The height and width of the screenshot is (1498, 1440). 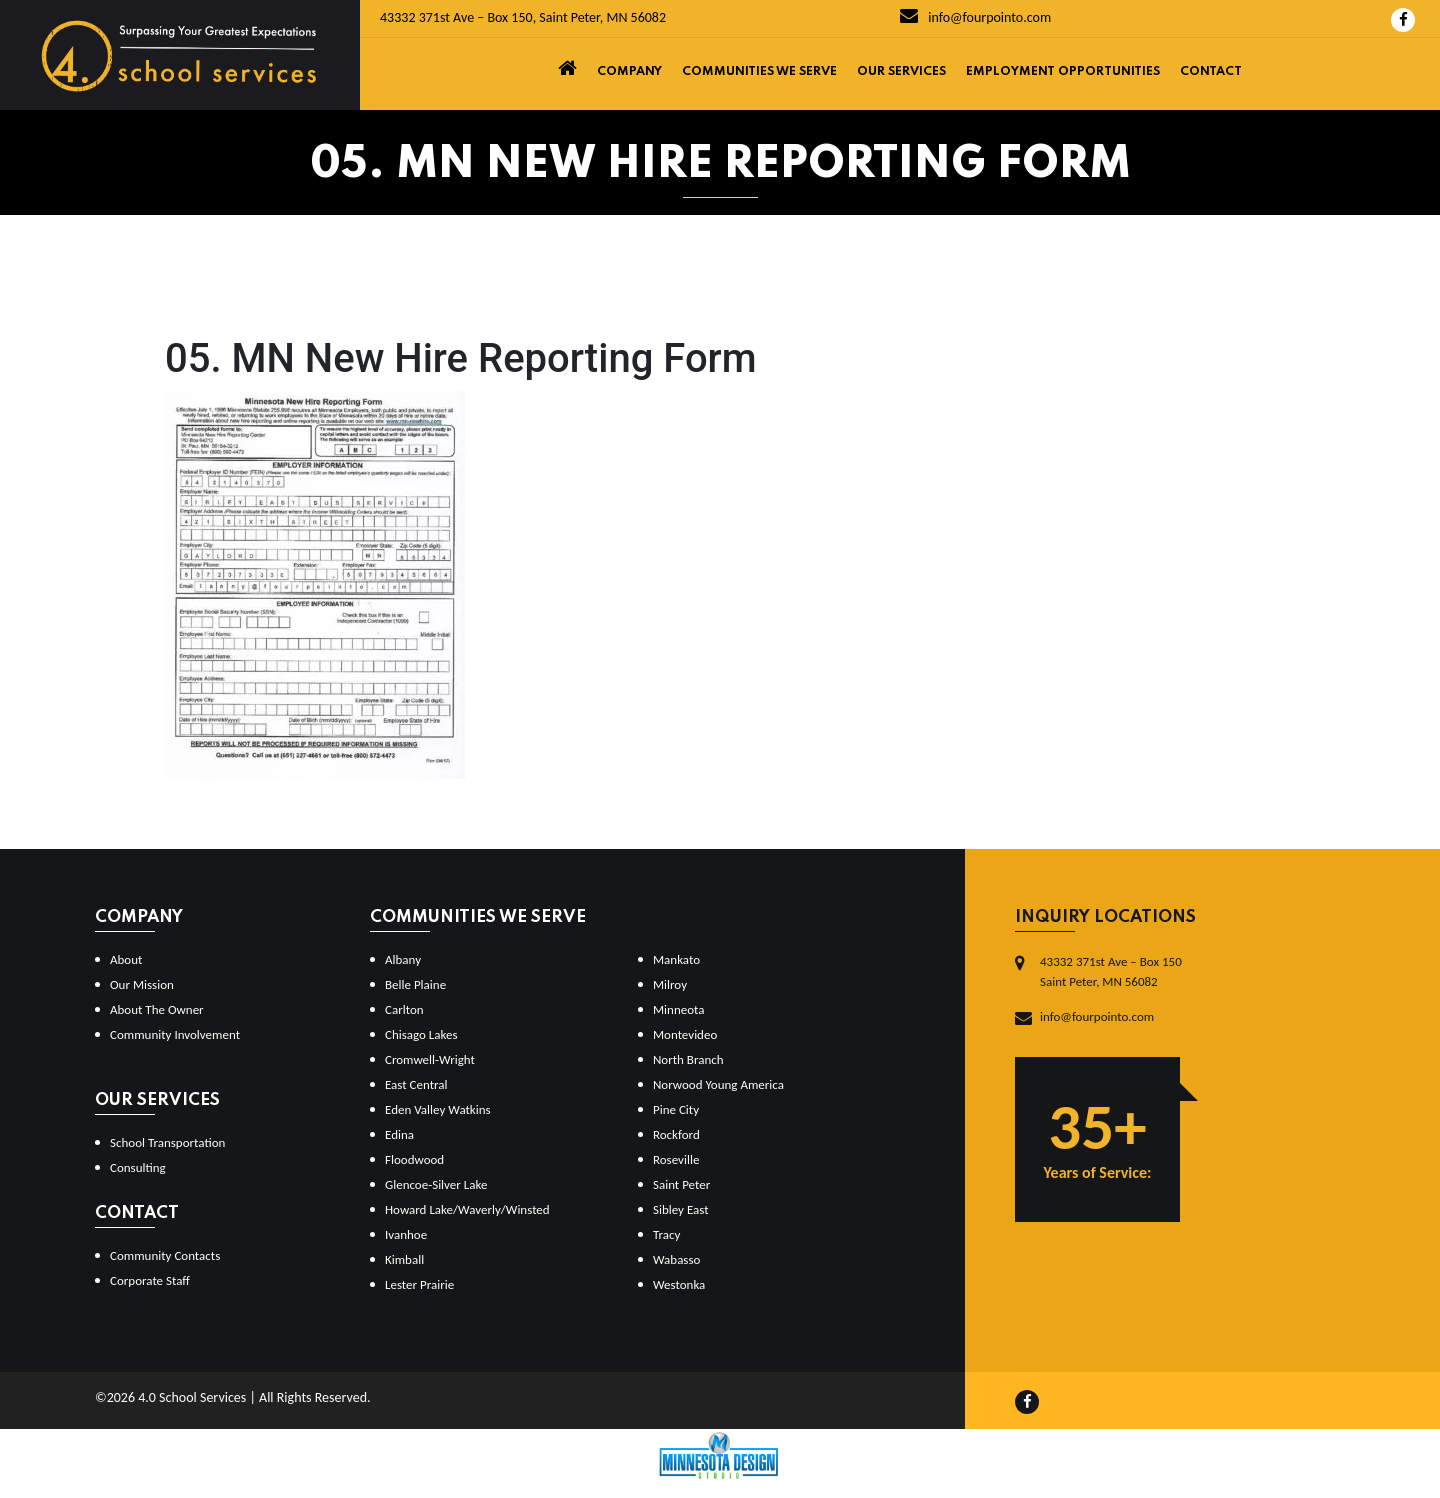 What do you see at coordinates (676, 959) in the screenshot?
I see `Mankato` at bounding box center [676, 959].